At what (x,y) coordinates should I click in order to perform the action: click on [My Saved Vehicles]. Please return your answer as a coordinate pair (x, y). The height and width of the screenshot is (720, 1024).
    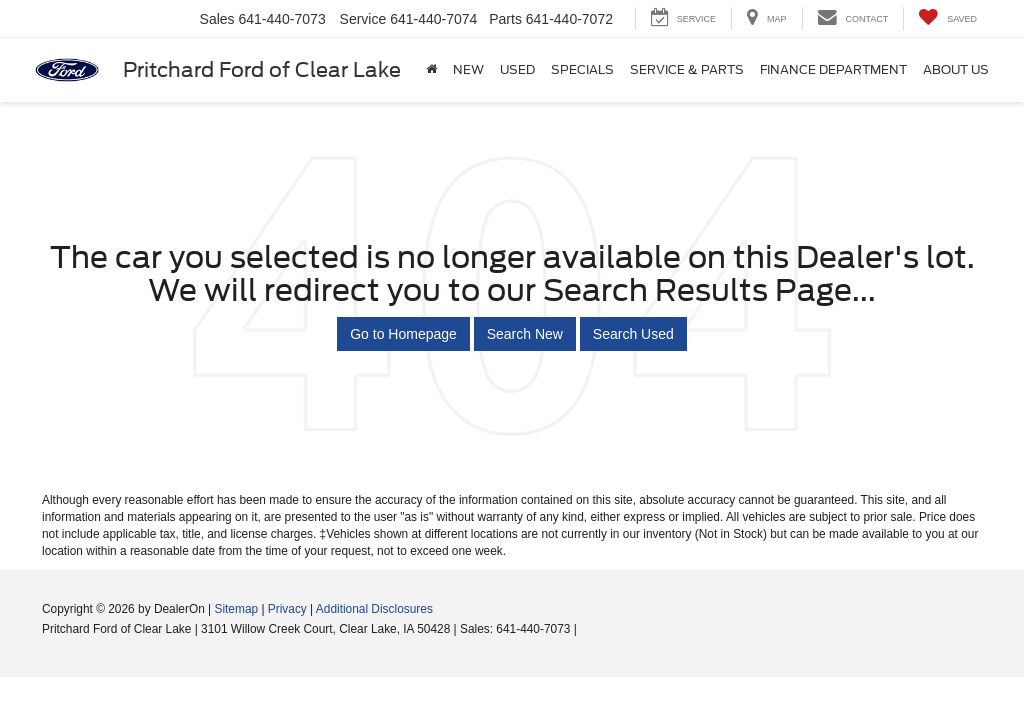
    Looking at the image, I should click on (947, 18).